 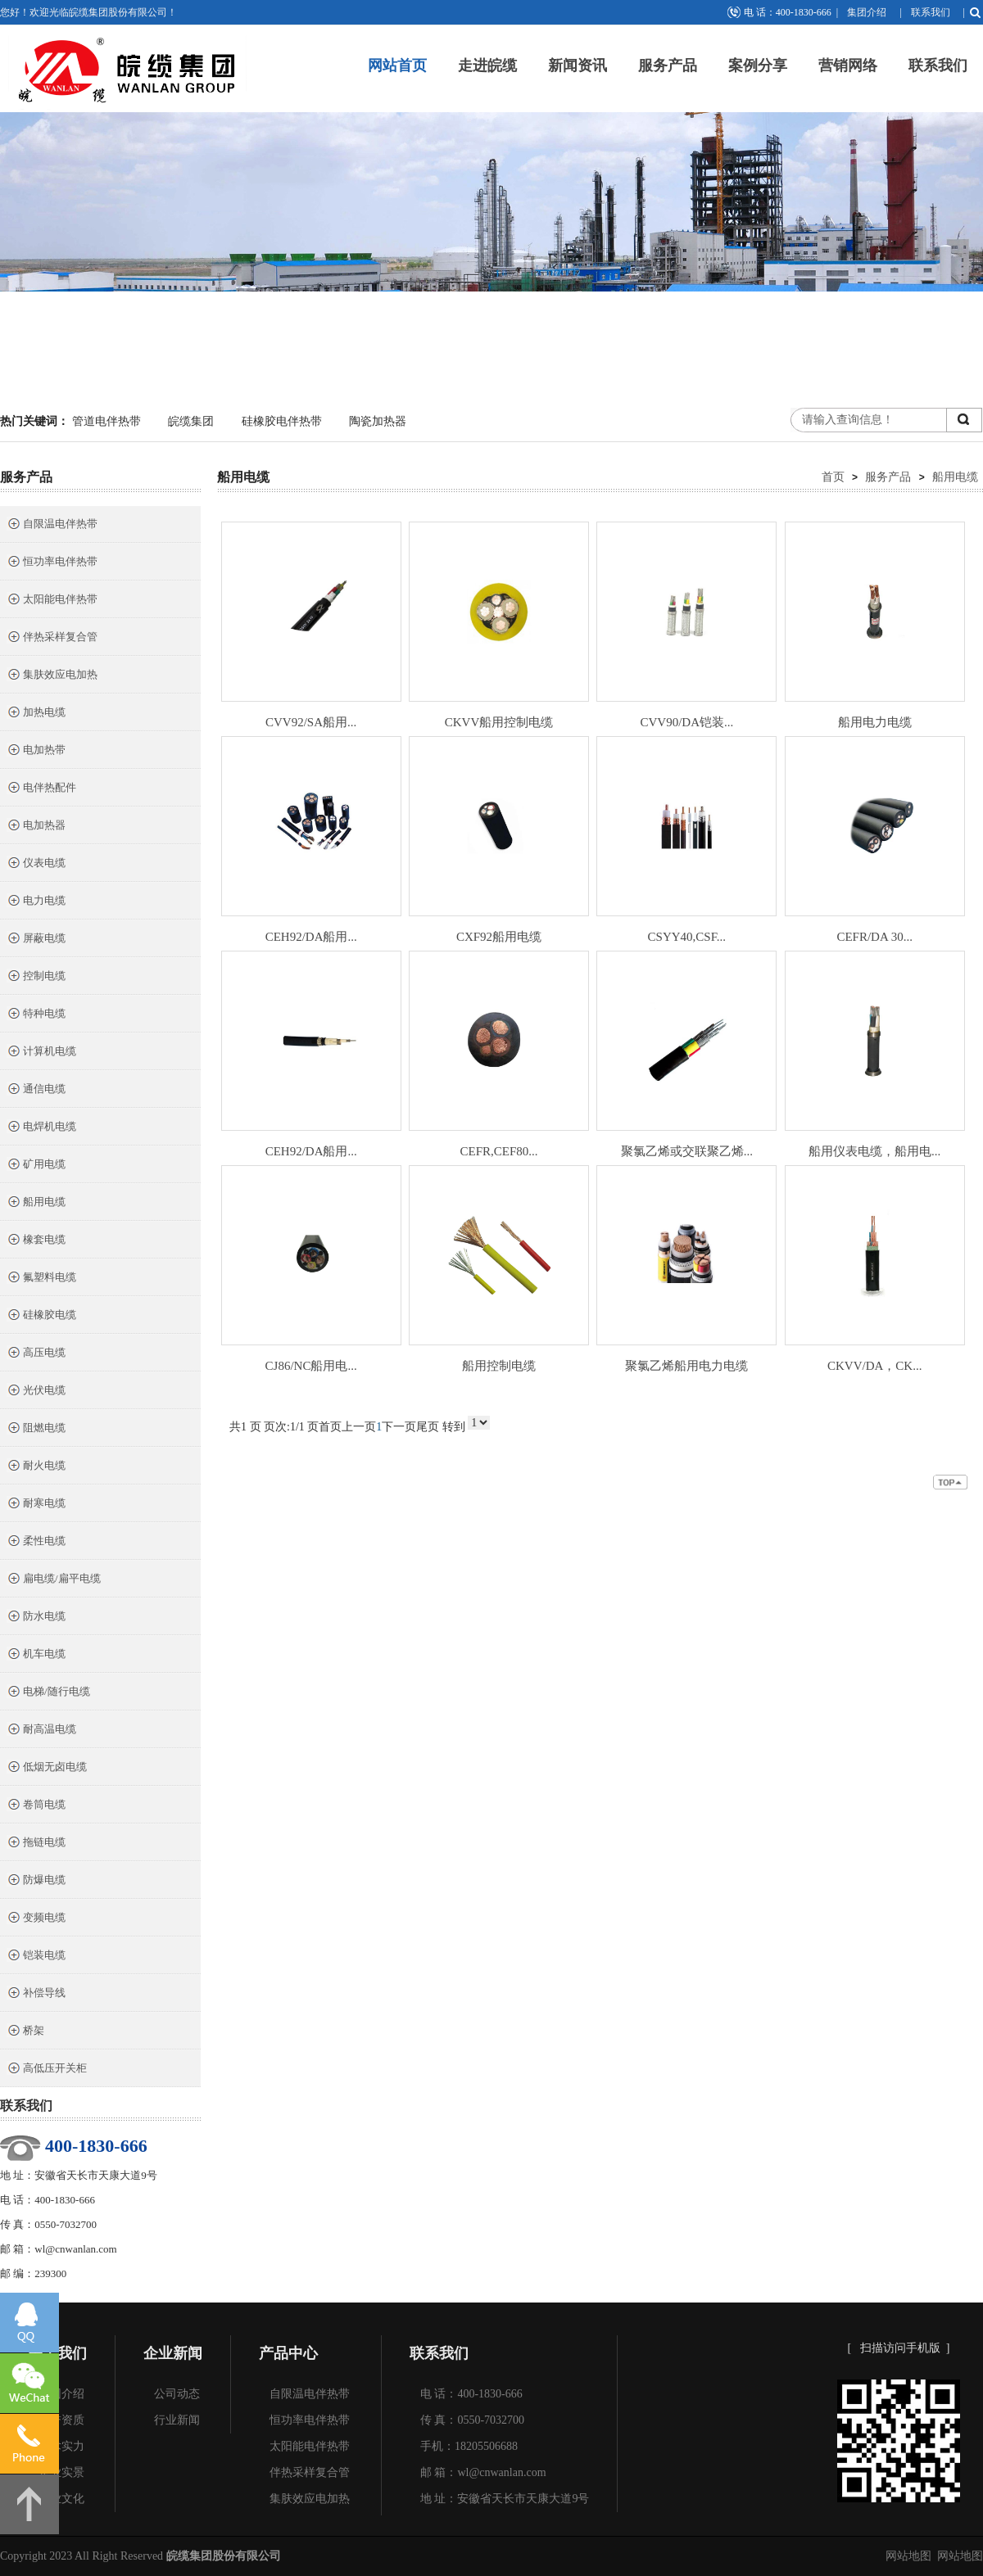 I want to click on 产品中心, so click(x=288, y=2353).